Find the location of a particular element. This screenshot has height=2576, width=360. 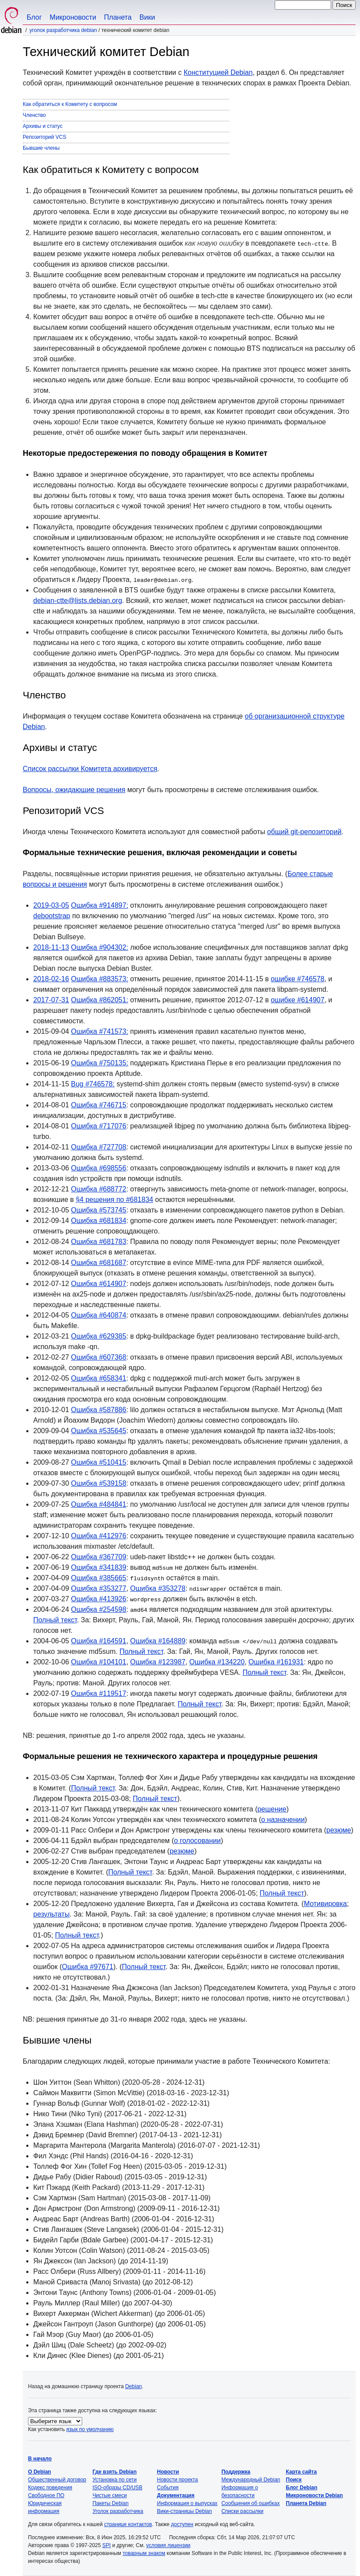

Bug #746578: is located at coordinates (93, 1084).